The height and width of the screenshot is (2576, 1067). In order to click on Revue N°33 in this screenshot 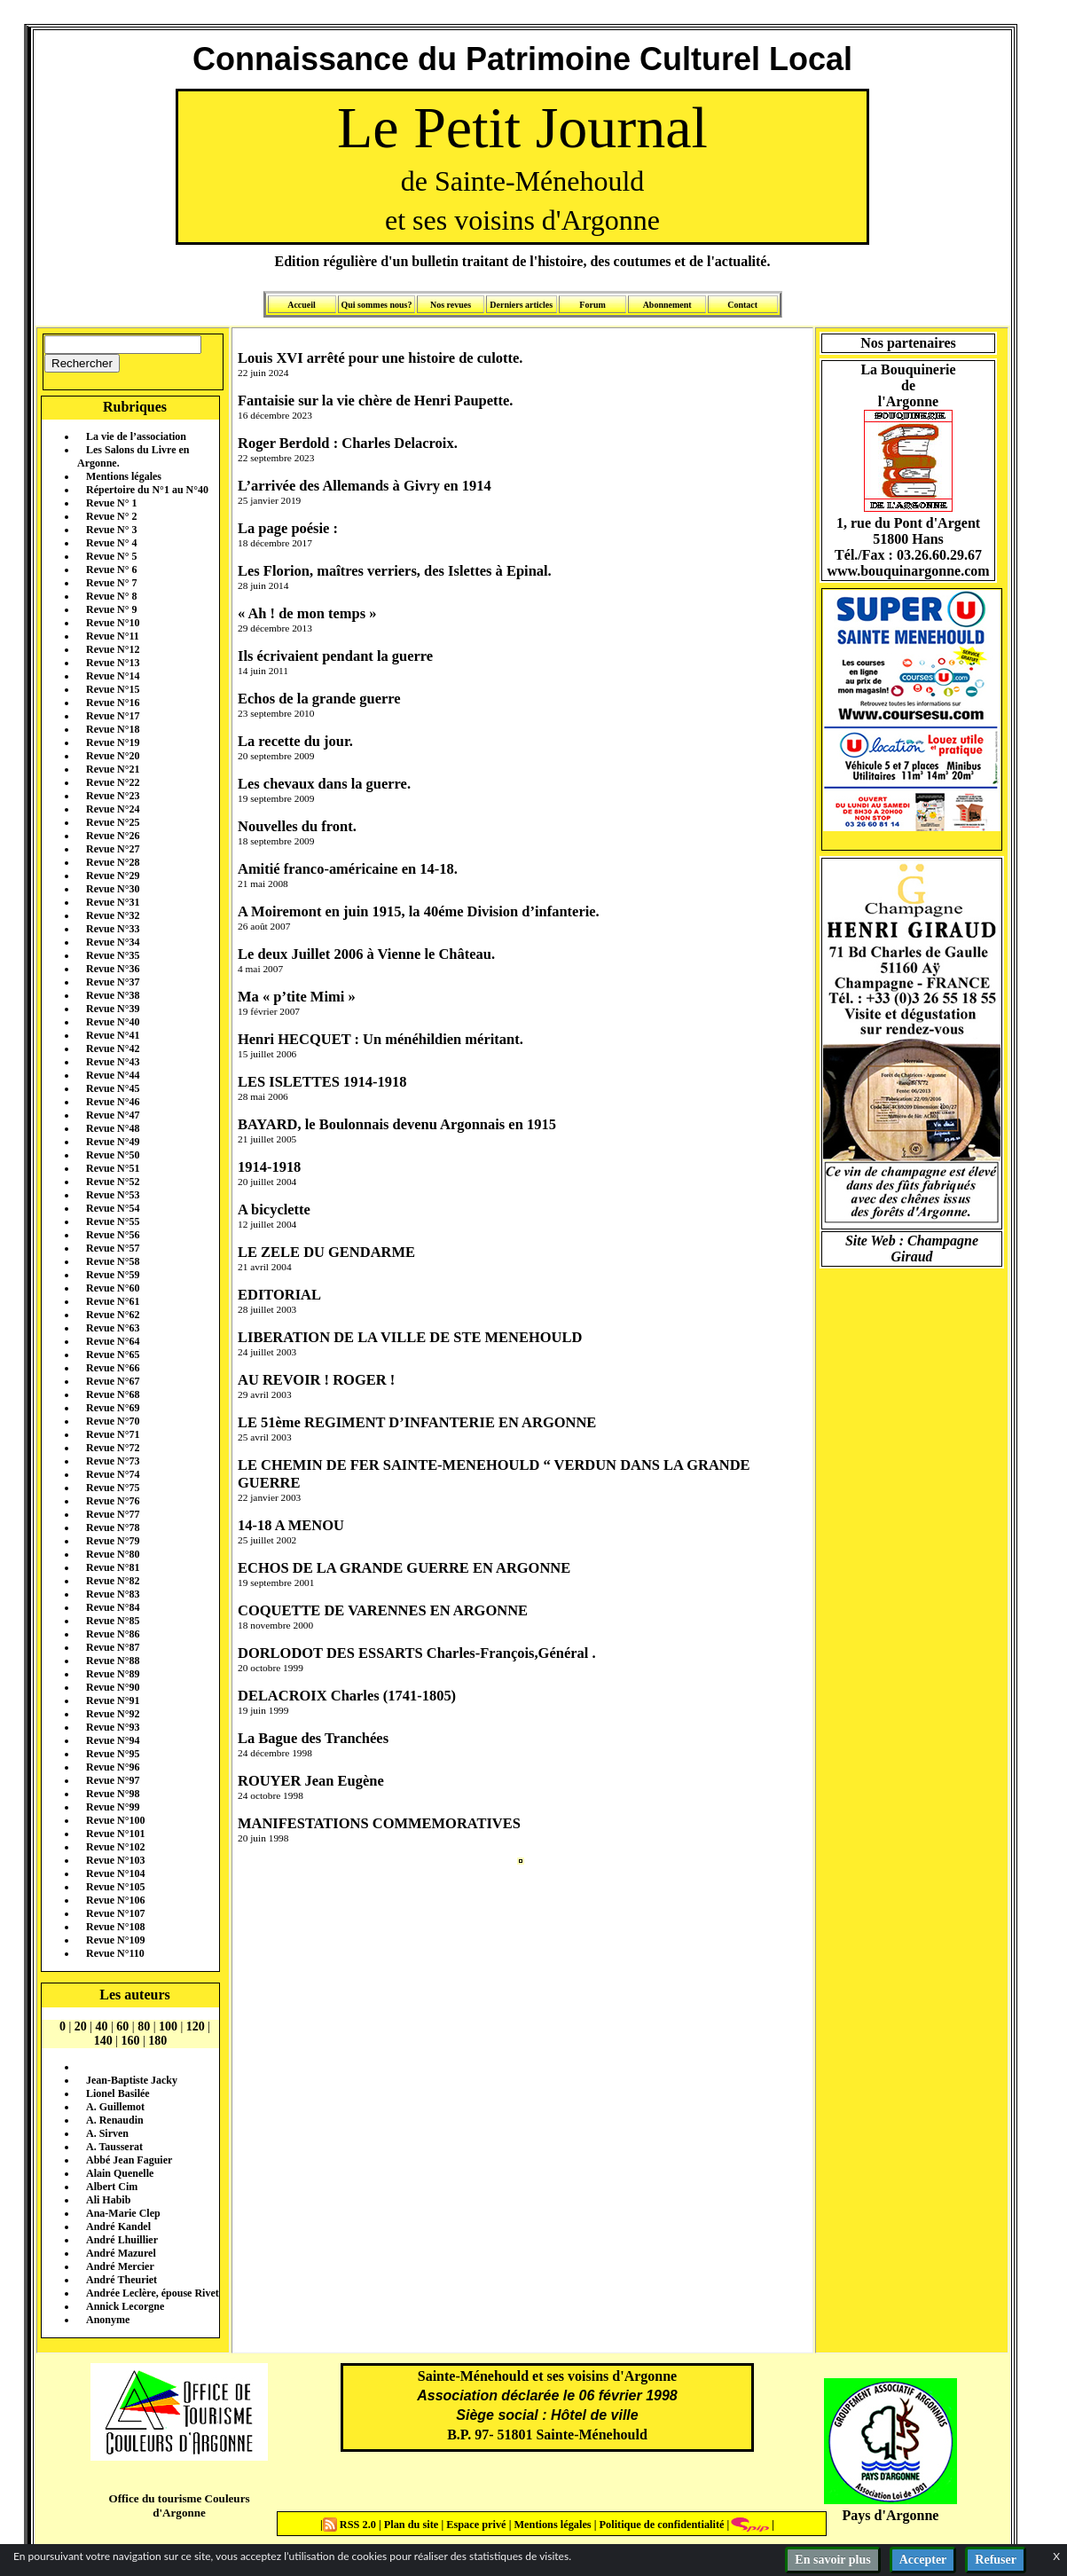, I will do `click(112, 929)`.